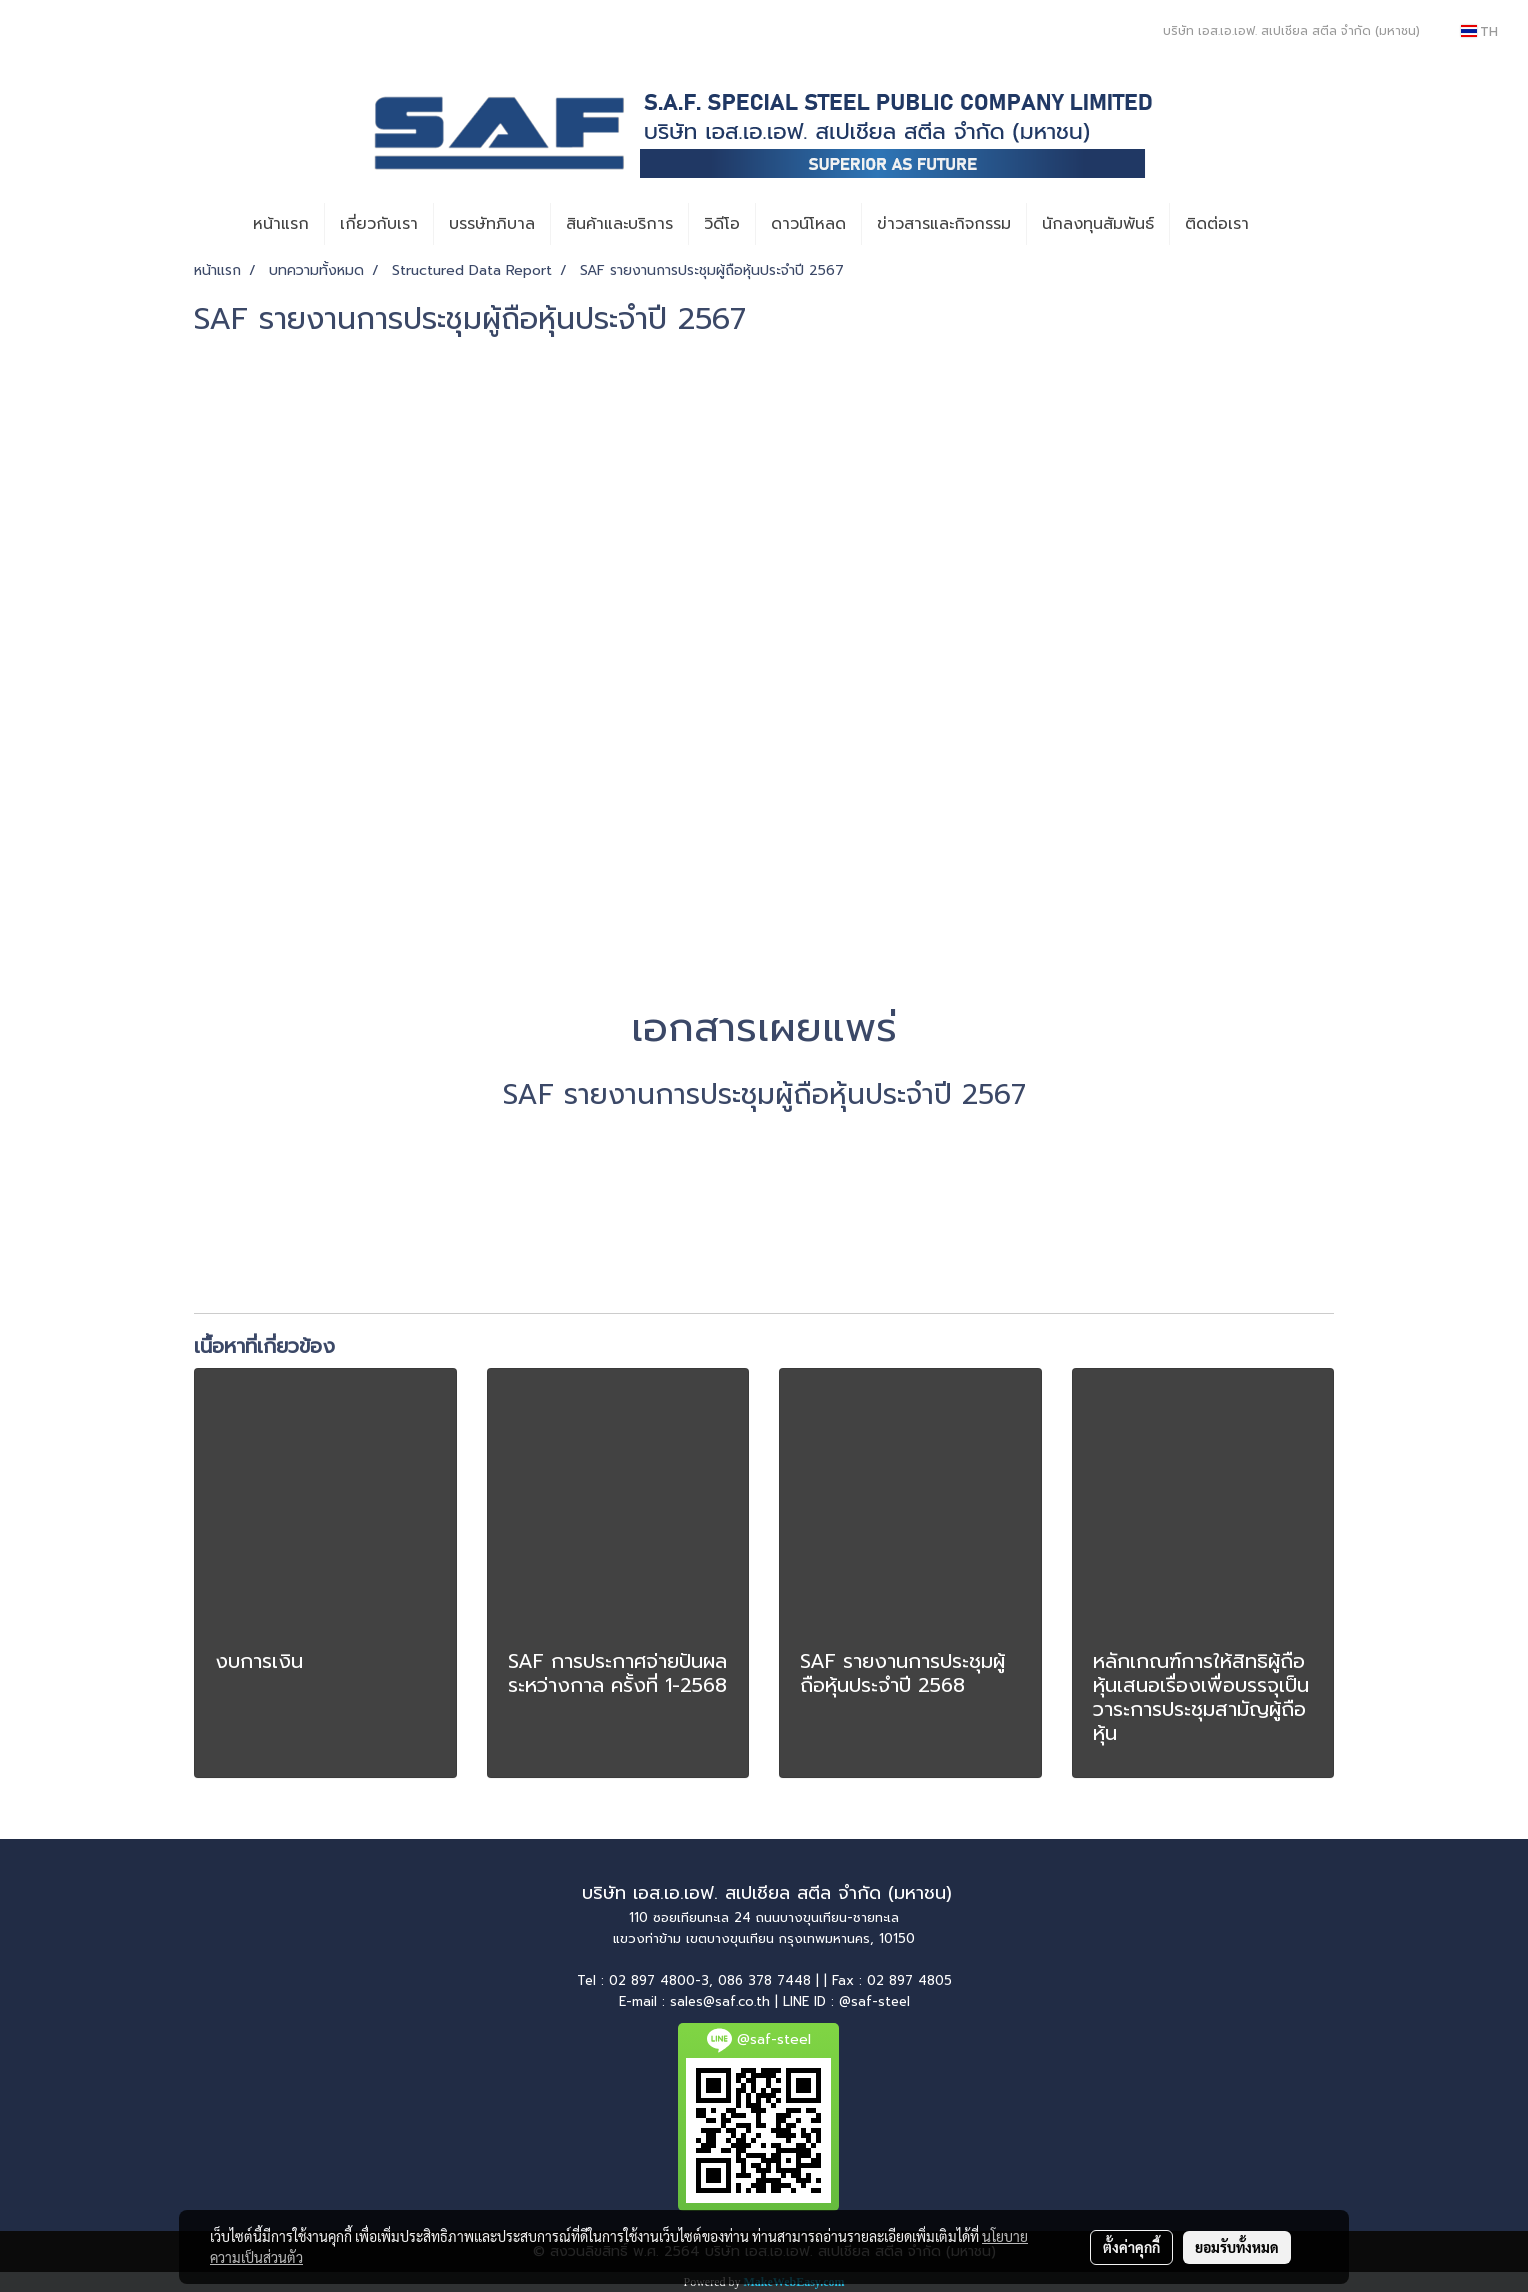 This screenshot has width=1528, height=2292. Describe the element at coordinates (1479, 31) in the screenshot. I see `TH` at that location.